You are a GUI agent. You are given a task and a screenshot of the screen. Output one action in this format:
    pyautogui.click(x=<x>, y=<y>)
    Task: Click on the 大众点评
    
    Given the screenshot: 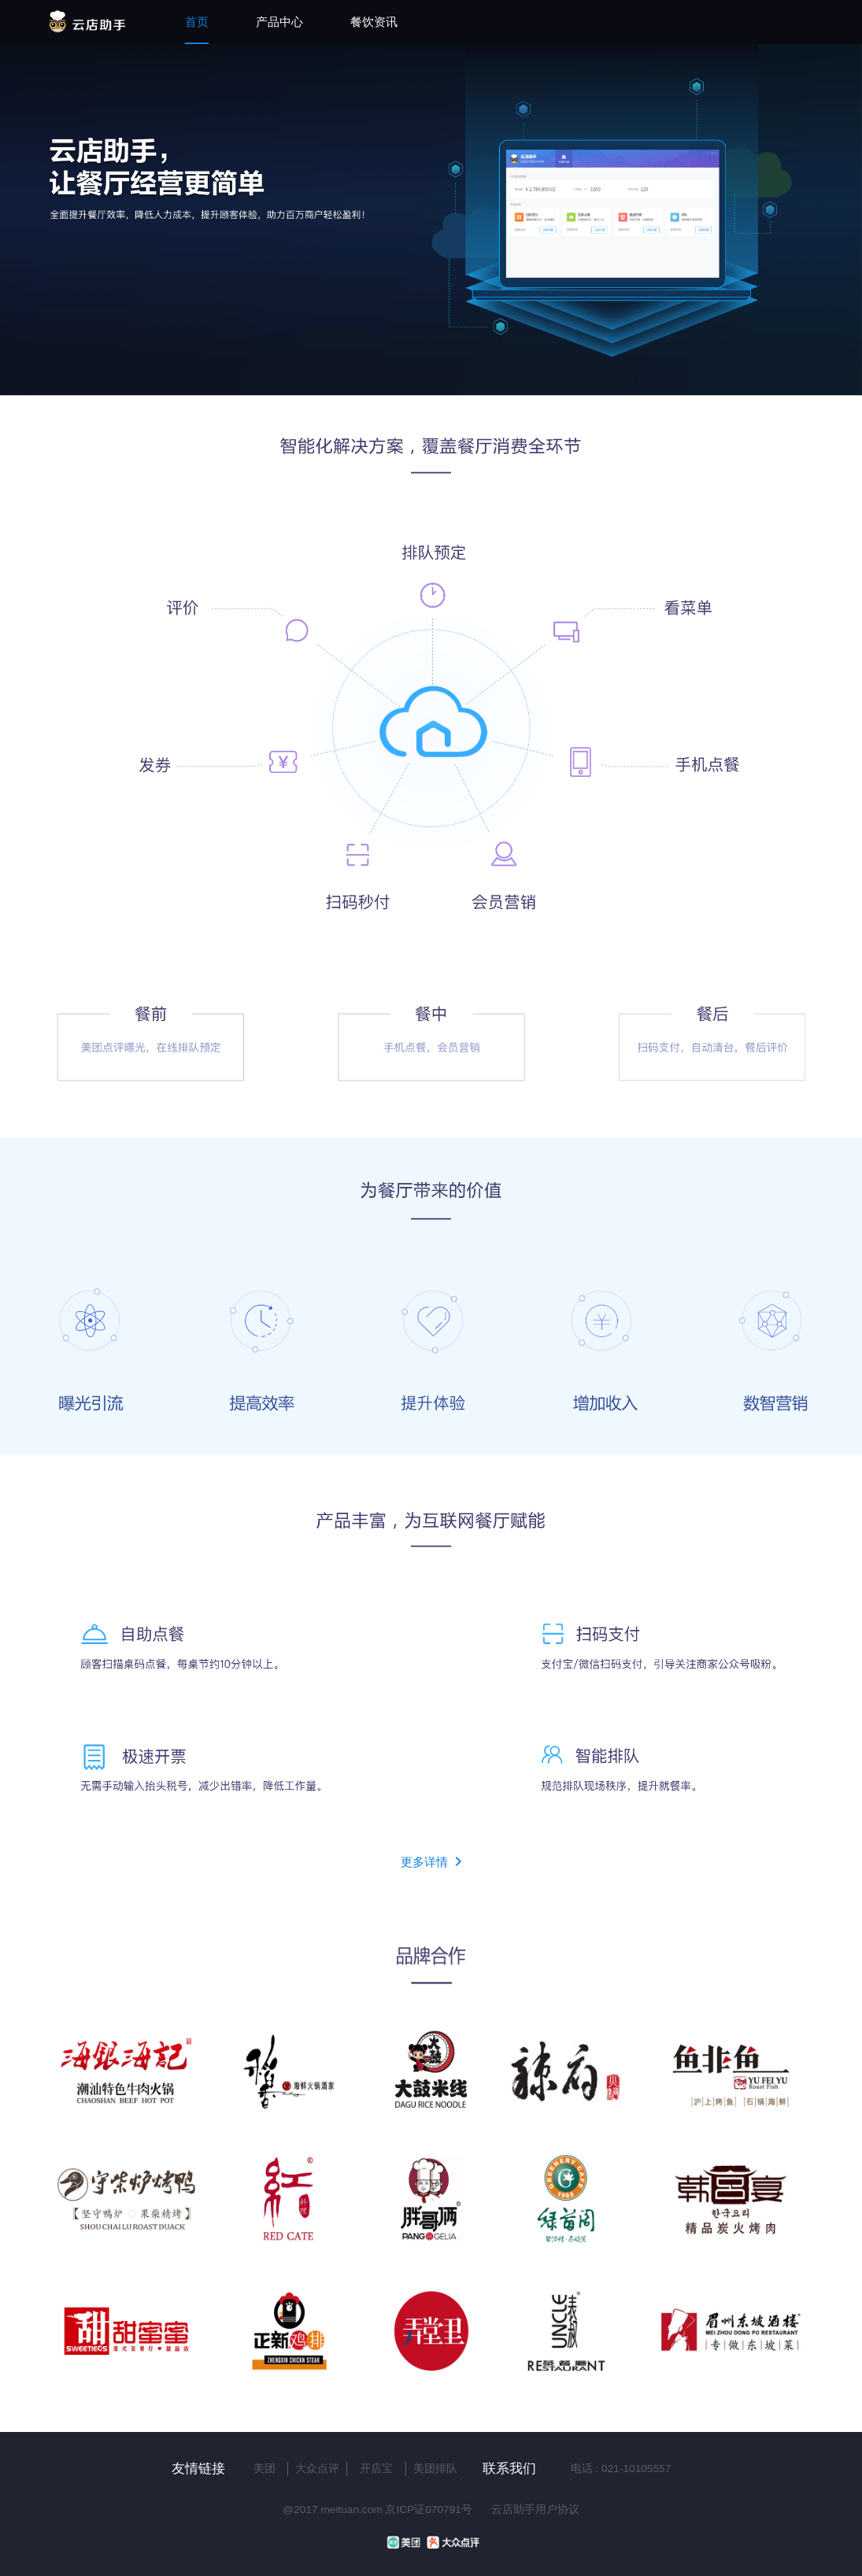 What is the action you would take?
    pyautogui.click(x=317, y=2468)
    